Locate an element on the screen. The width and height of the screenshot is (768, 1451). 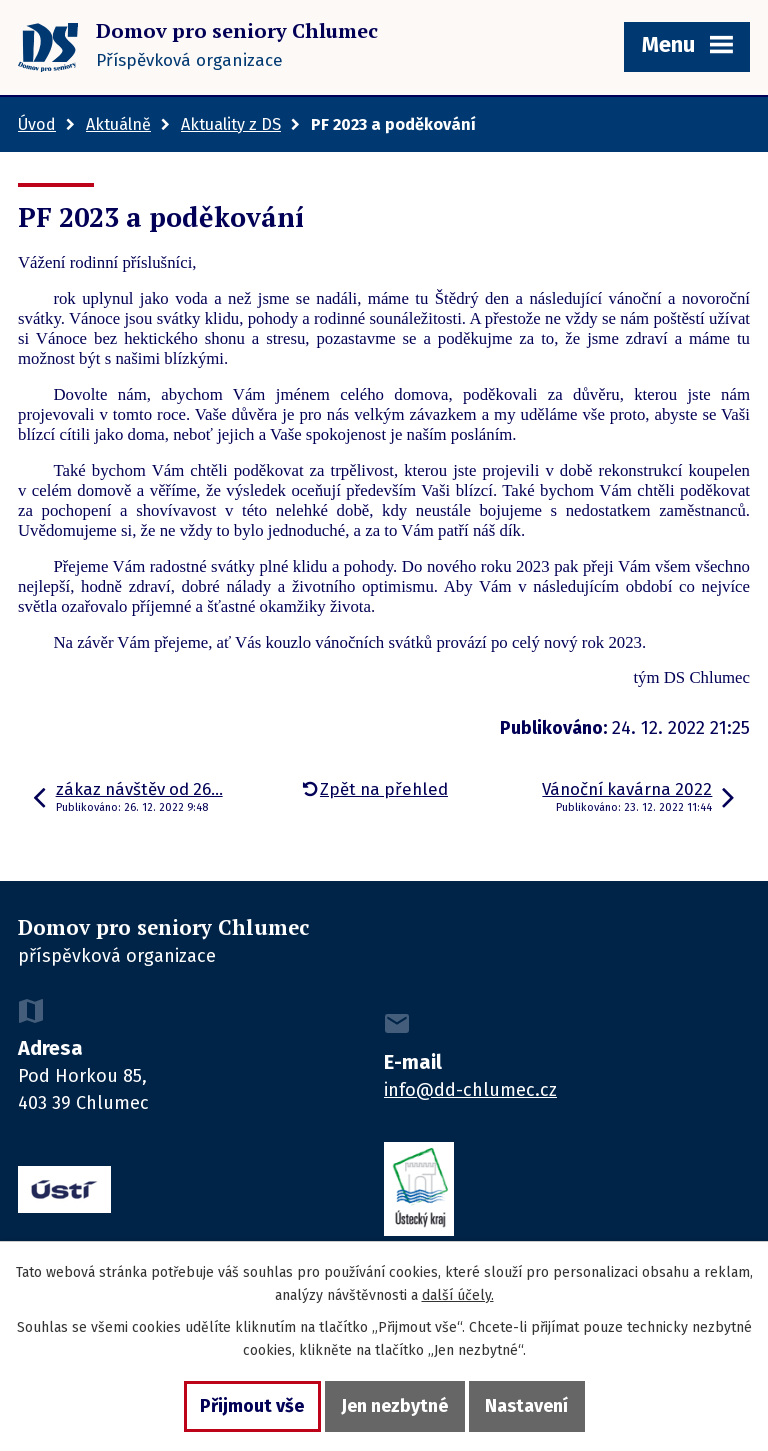
Aktuality z DS is located at coordinates (231, 124).